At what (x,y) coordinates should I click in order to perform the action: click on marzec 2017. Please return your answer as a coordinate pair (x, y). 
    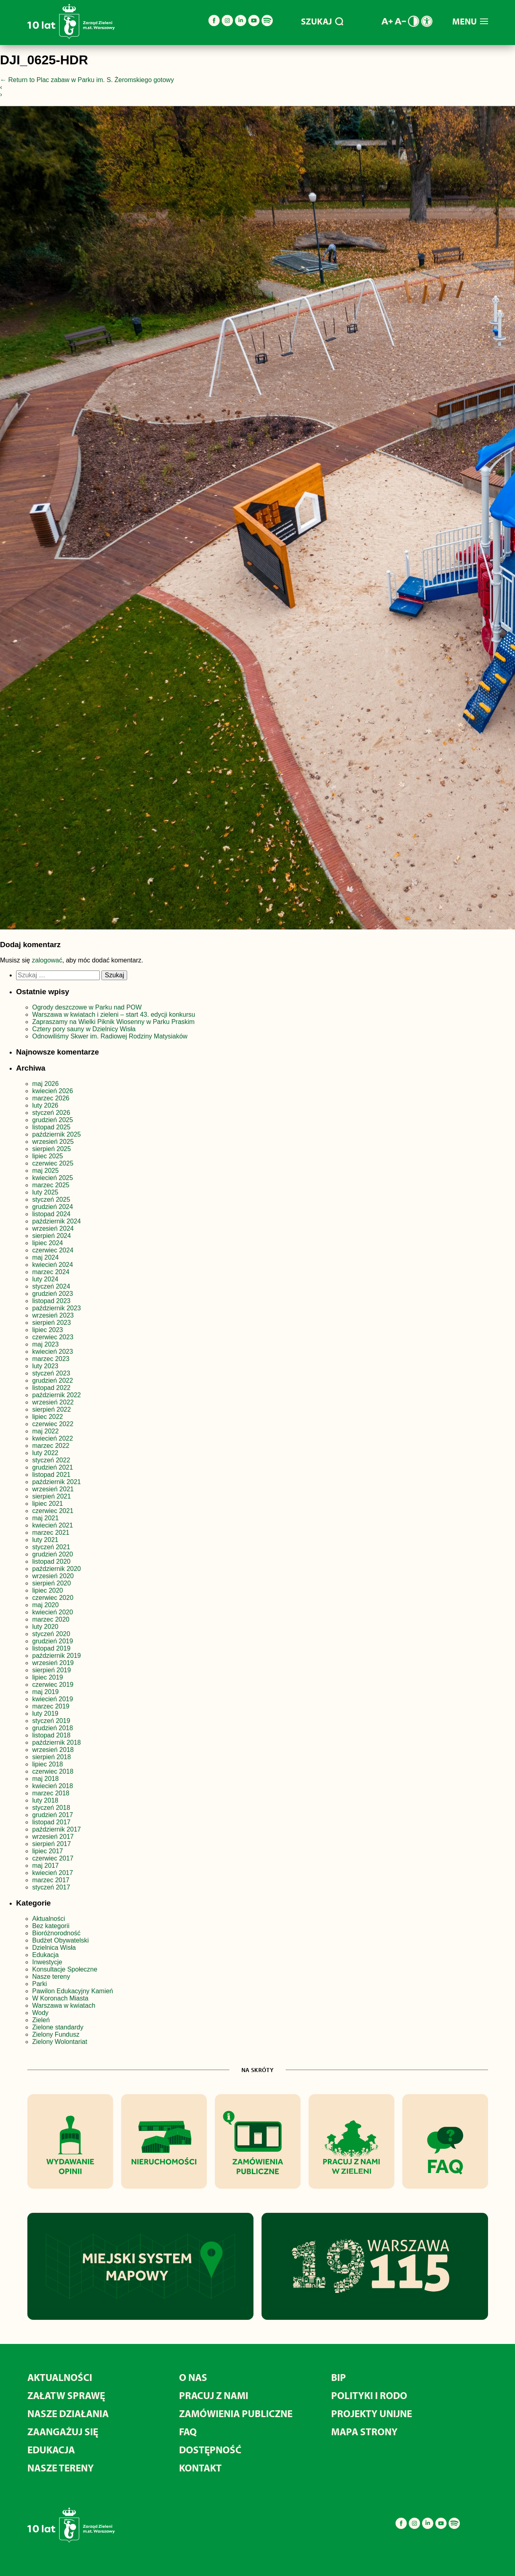
    Looking at the image, I should click on (51, 1880).